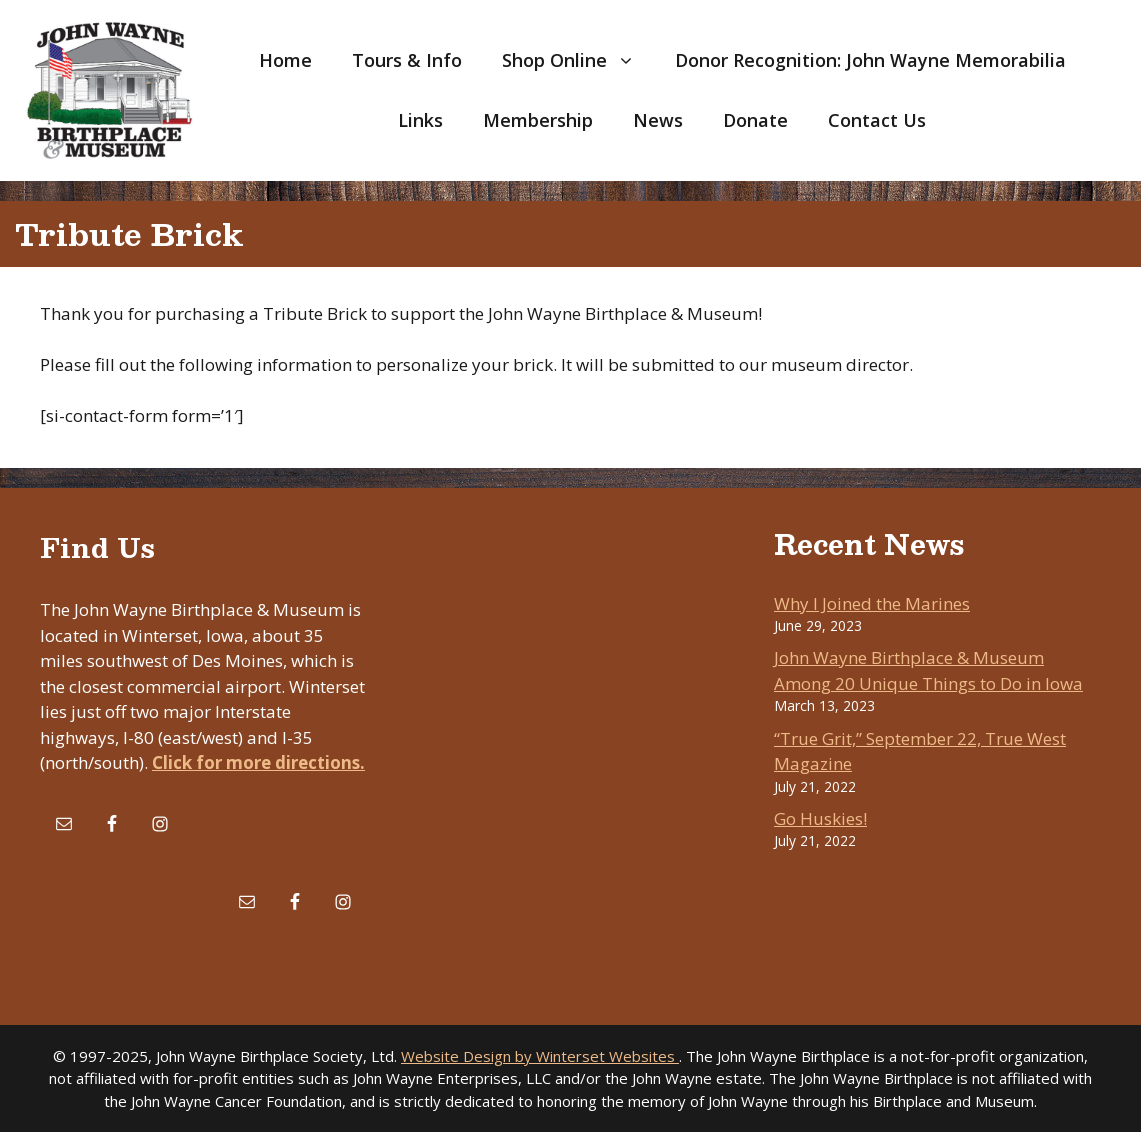 The image size is (1141, 1132). What do you see at coordinates (538, 120) in the screenshot?
I see `Membership` at bounding box center [538, 120].